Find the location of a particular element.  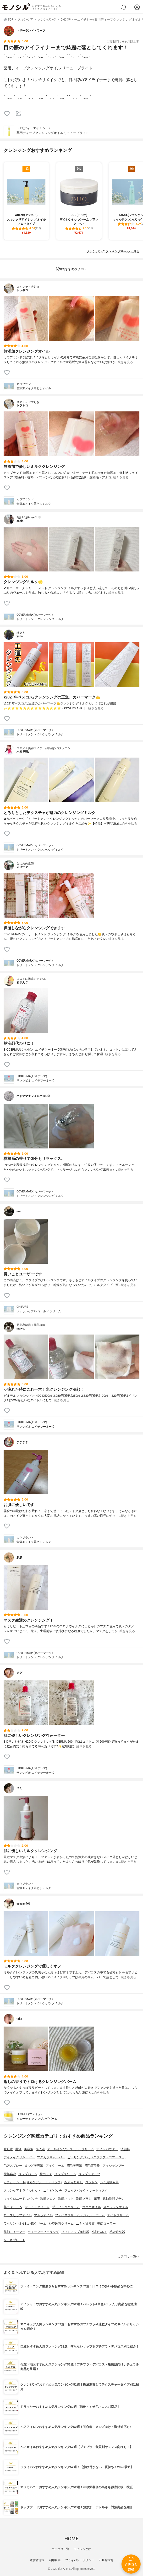

乳液 is located at coordinates (18, 2149).